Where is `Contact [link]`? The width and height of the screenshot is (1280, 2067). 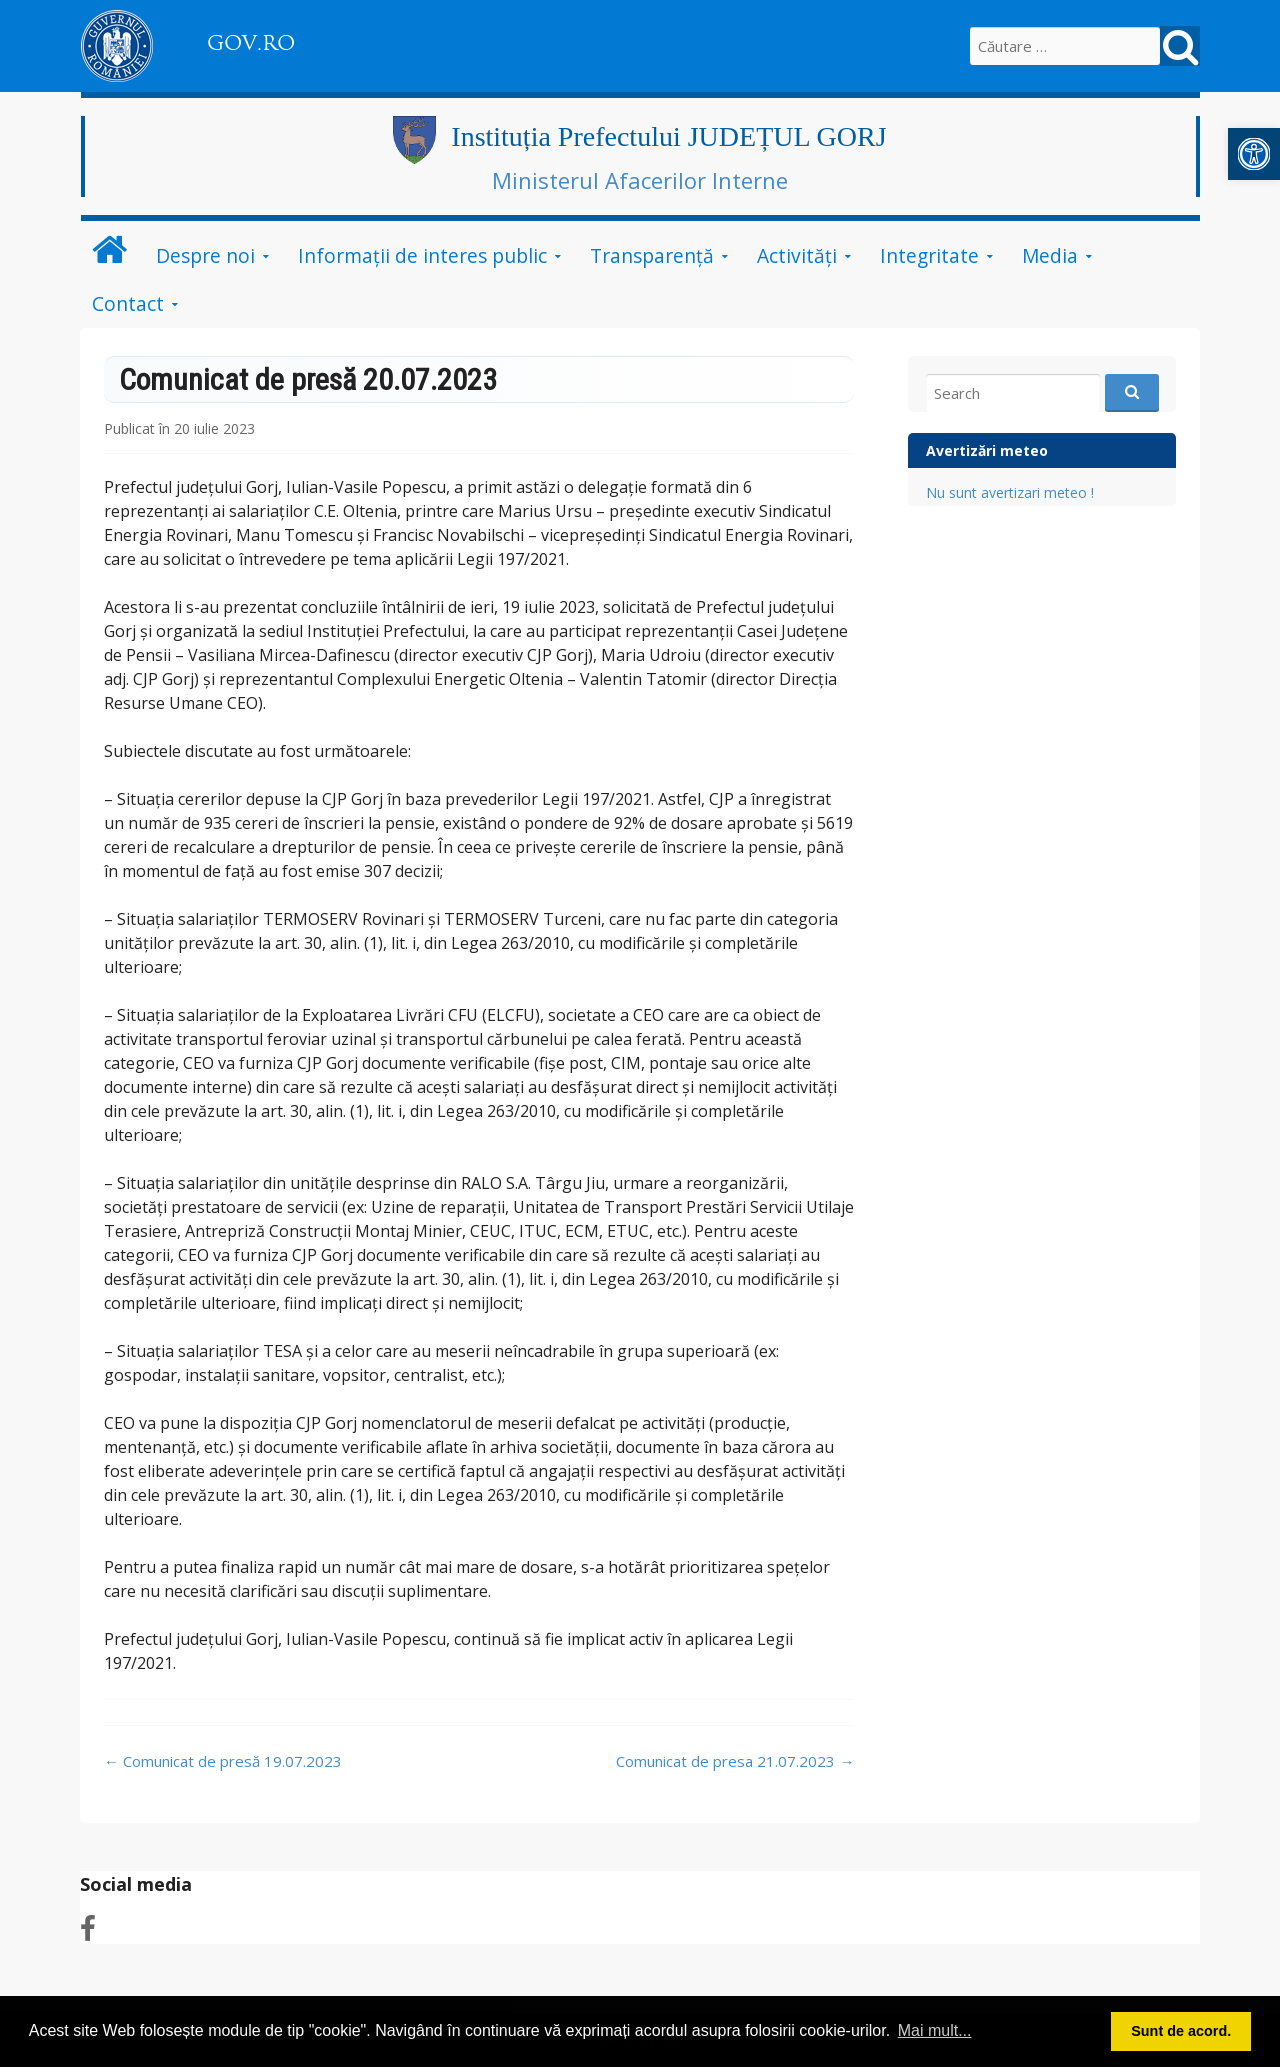 Contact [link] is located at coordinates (128, 303).